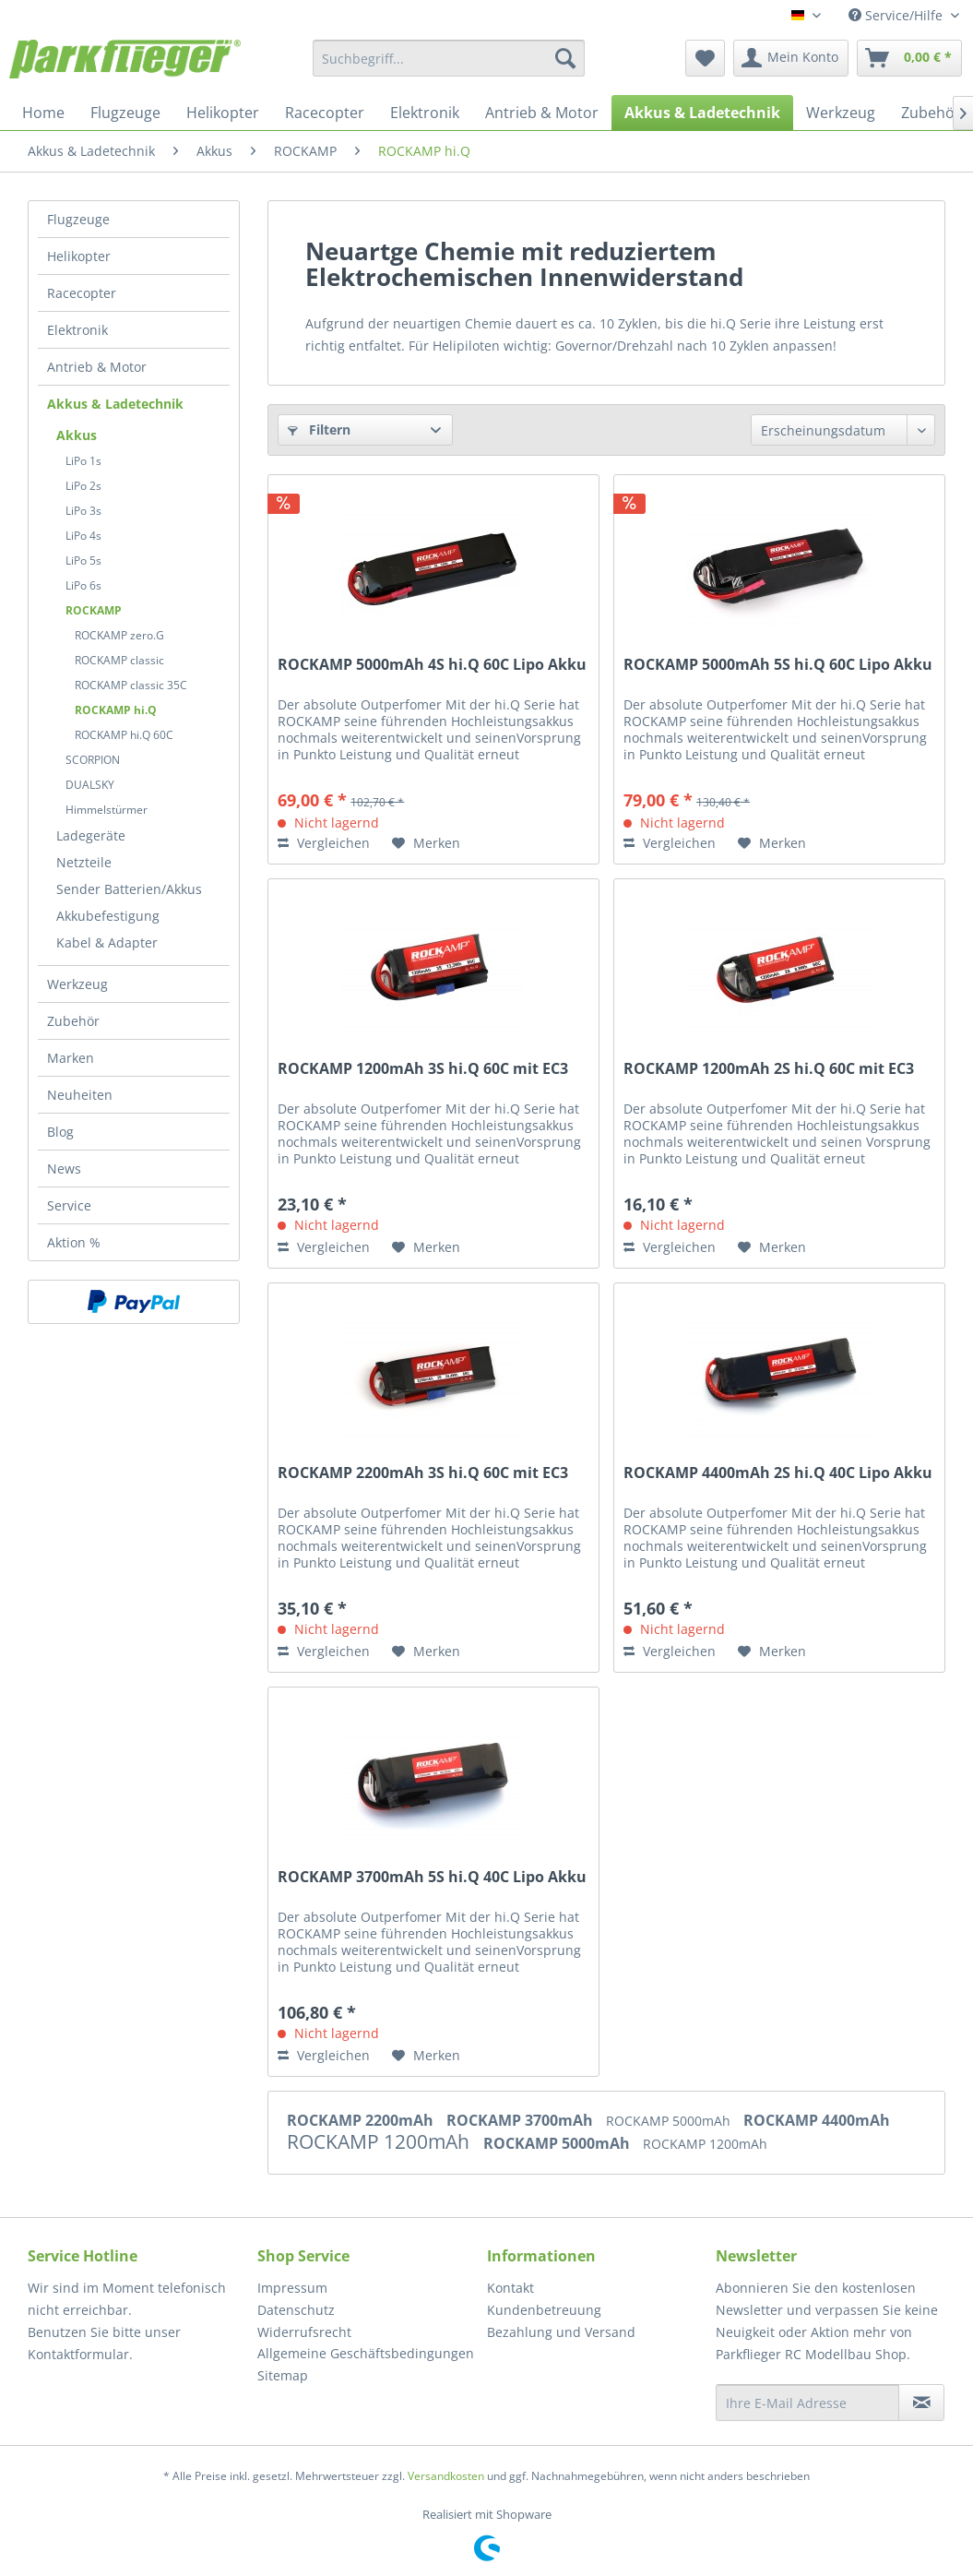 This screenshot has width=973, height=2576. Describe the element at coordinates (131, 685) in the screenshot. I see `ROCKAMP classic 35C` at that location.